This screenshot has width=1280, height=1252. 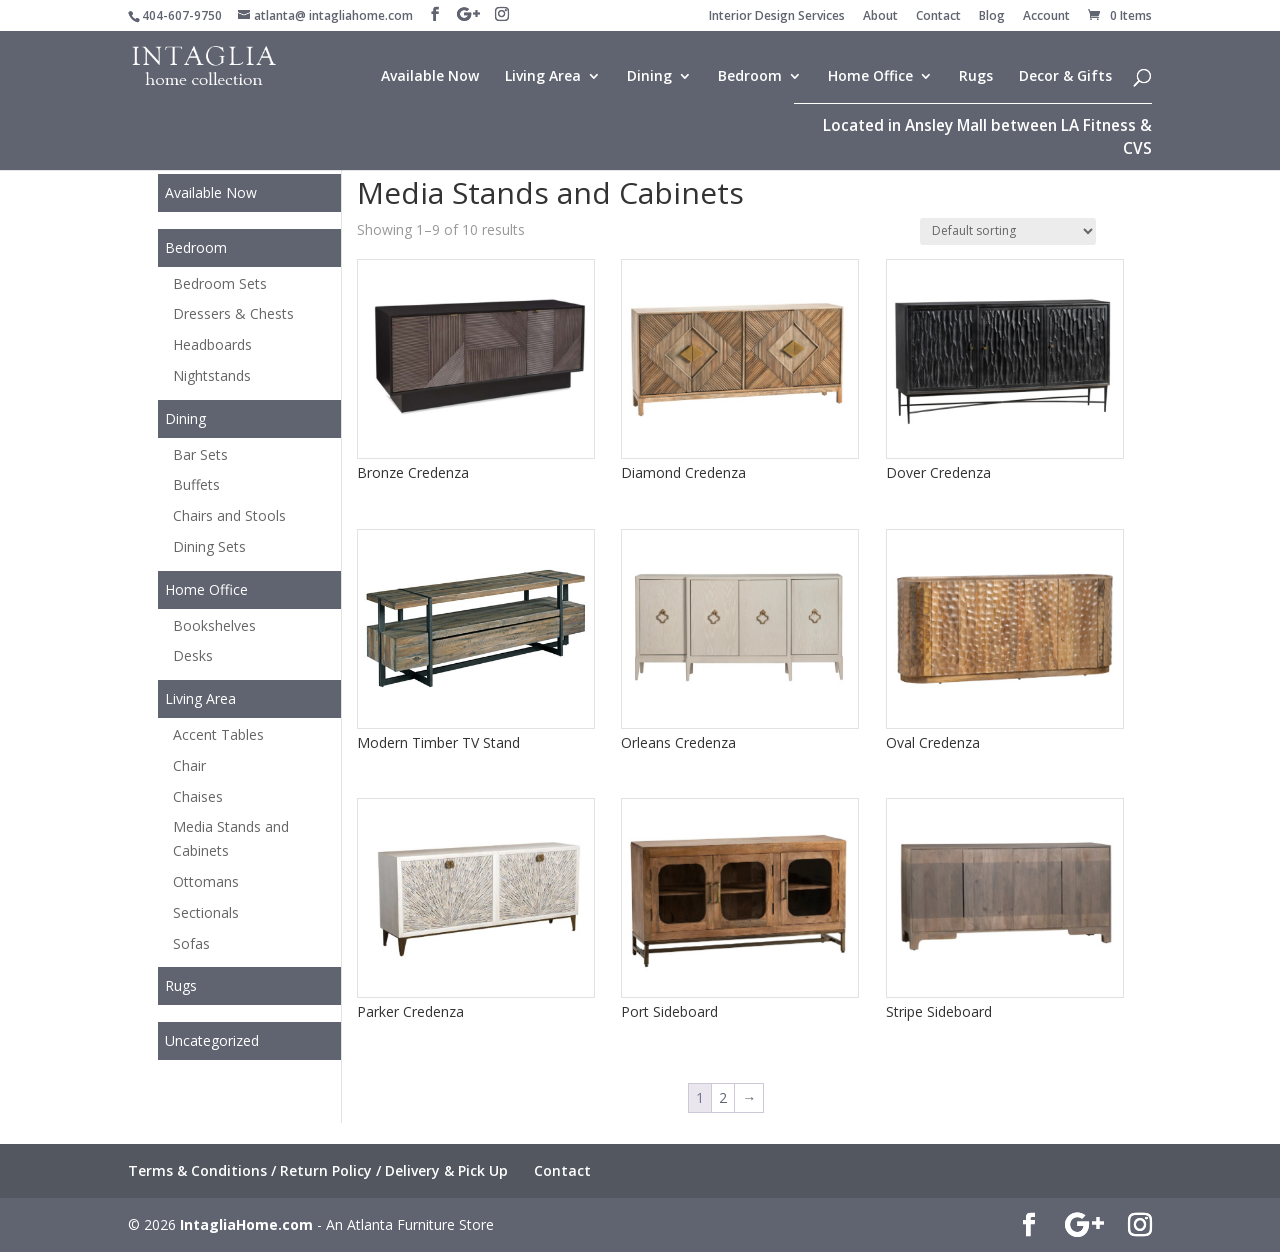 I want to click on Rugs, so click(x=976, y=77).